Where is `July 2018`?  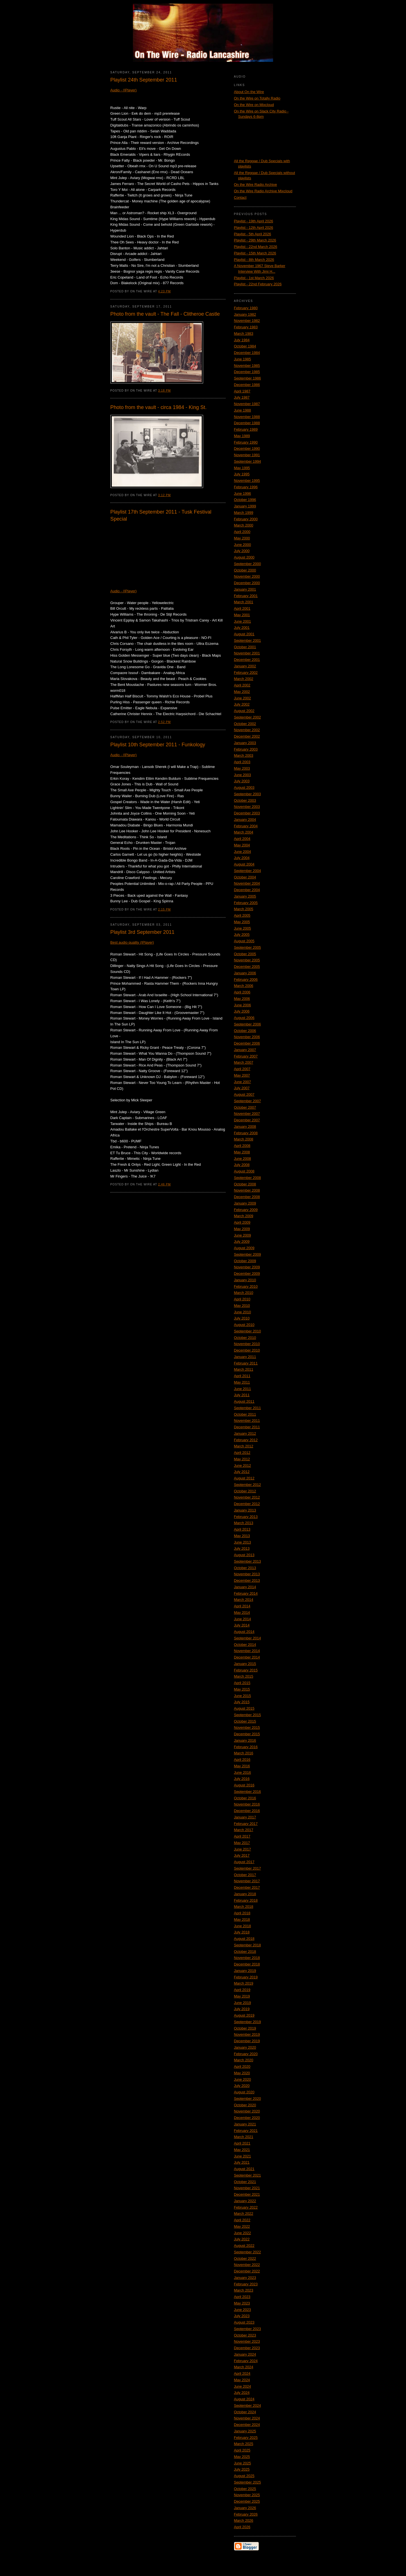
July 2018 is located at coordinates (242, 1932).